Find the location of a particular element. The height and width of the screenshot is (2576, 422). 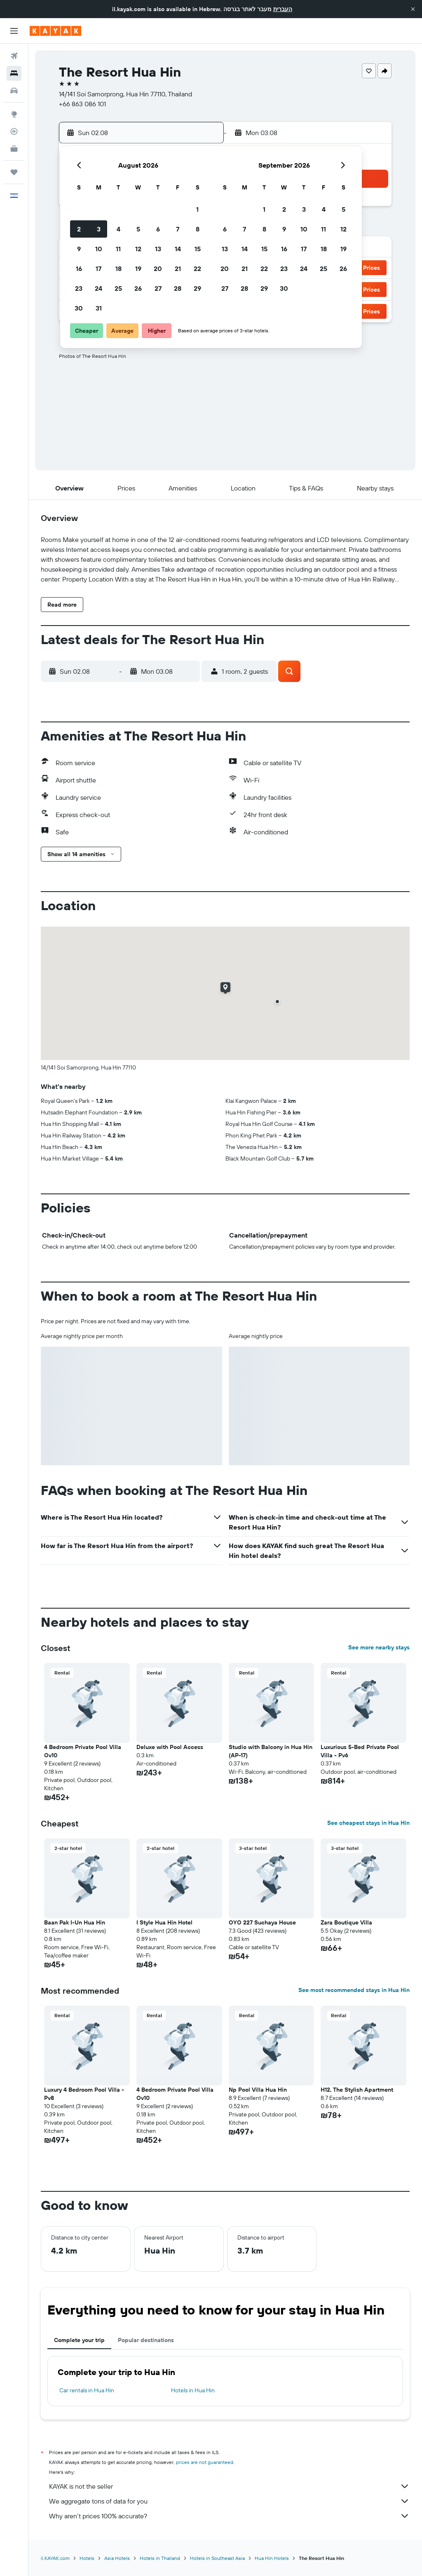

31 [button] is located at coordinates (99, 308).